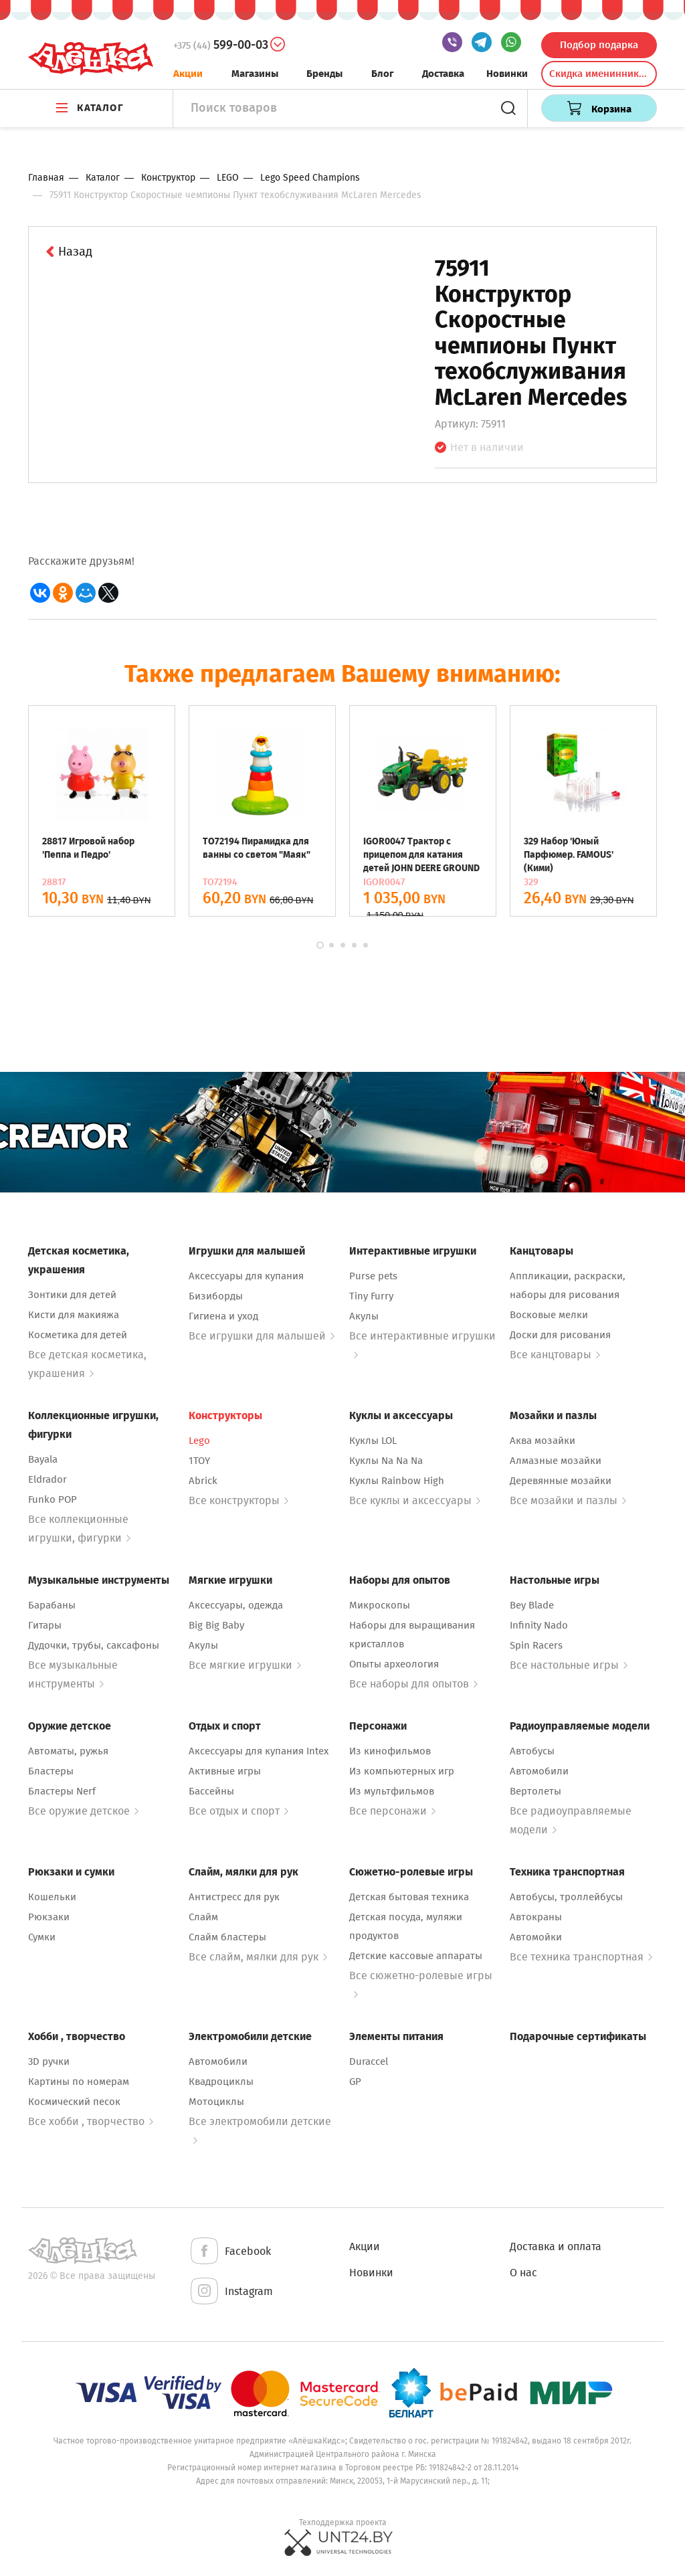 The image size is (685, 2576). What do you see at coordinates (211, 1791) in the screenshot?
I see `Бассейны` at bounding box center [211, 1791].